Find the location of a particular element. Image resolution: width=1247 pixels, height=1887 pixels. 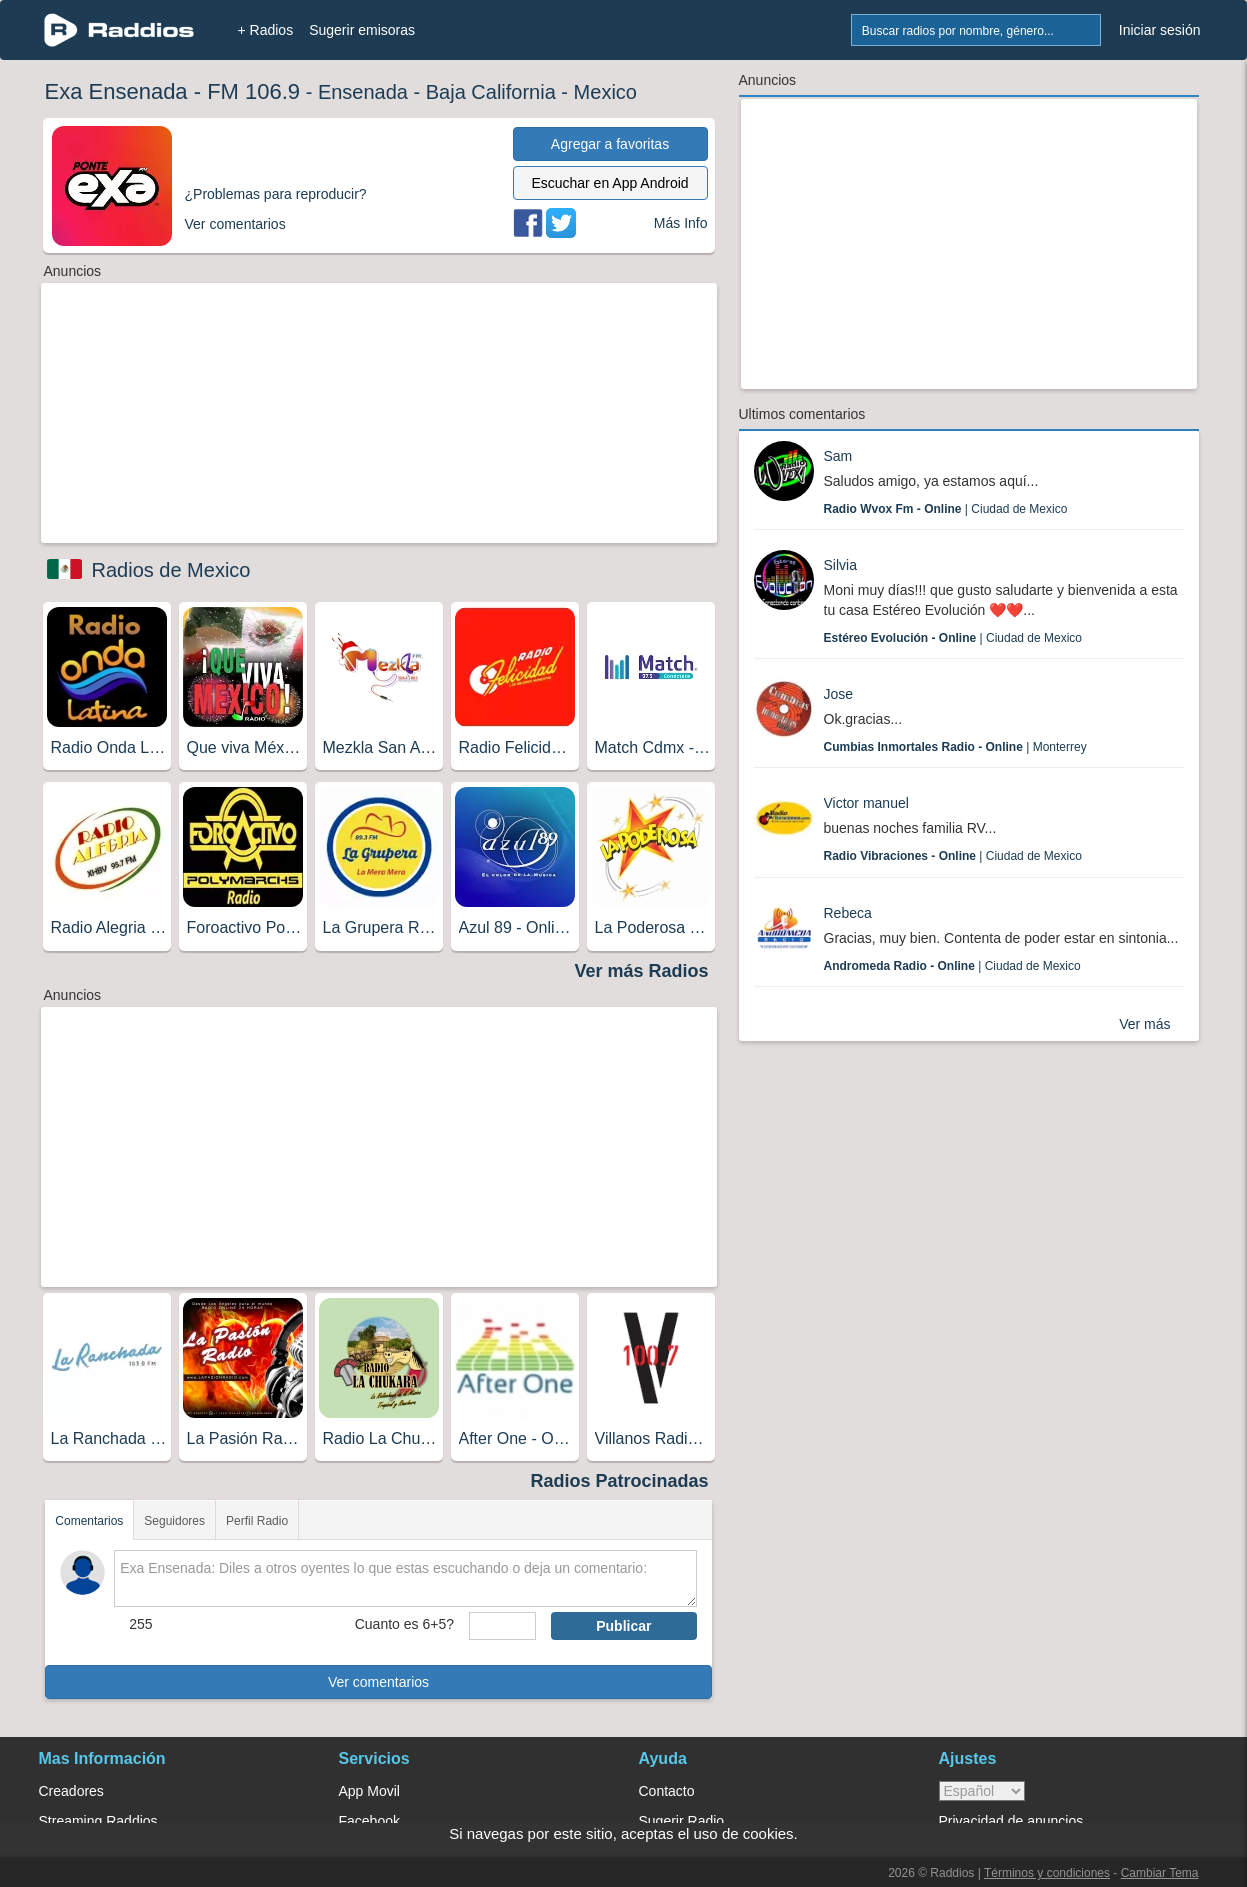

Creadores is located at coordinates (71, 1791).